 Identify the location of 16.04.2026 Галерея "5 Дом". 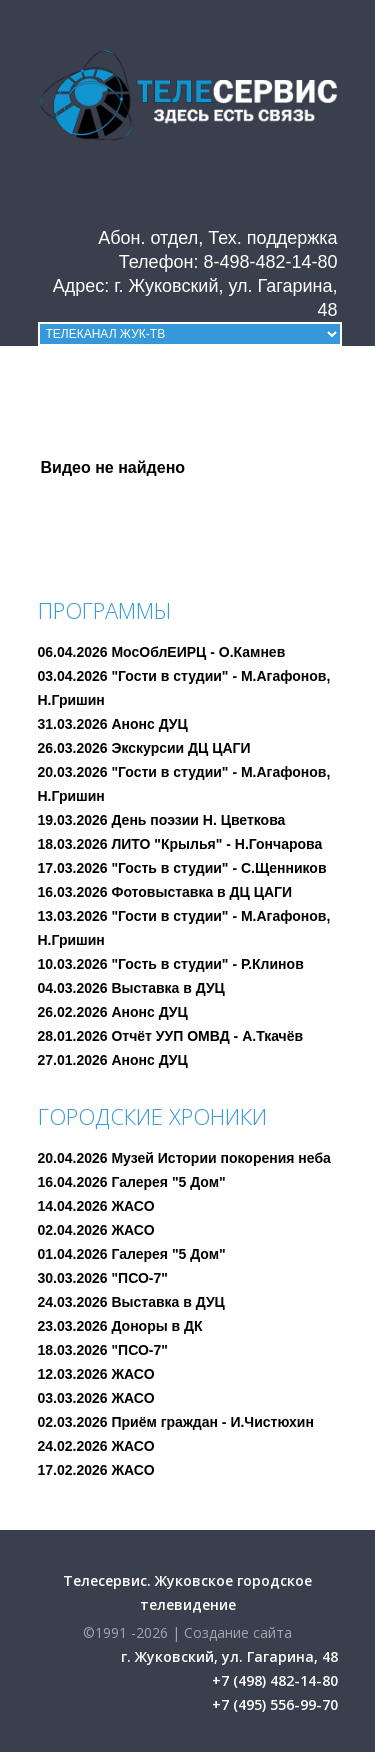
(132, 1182).